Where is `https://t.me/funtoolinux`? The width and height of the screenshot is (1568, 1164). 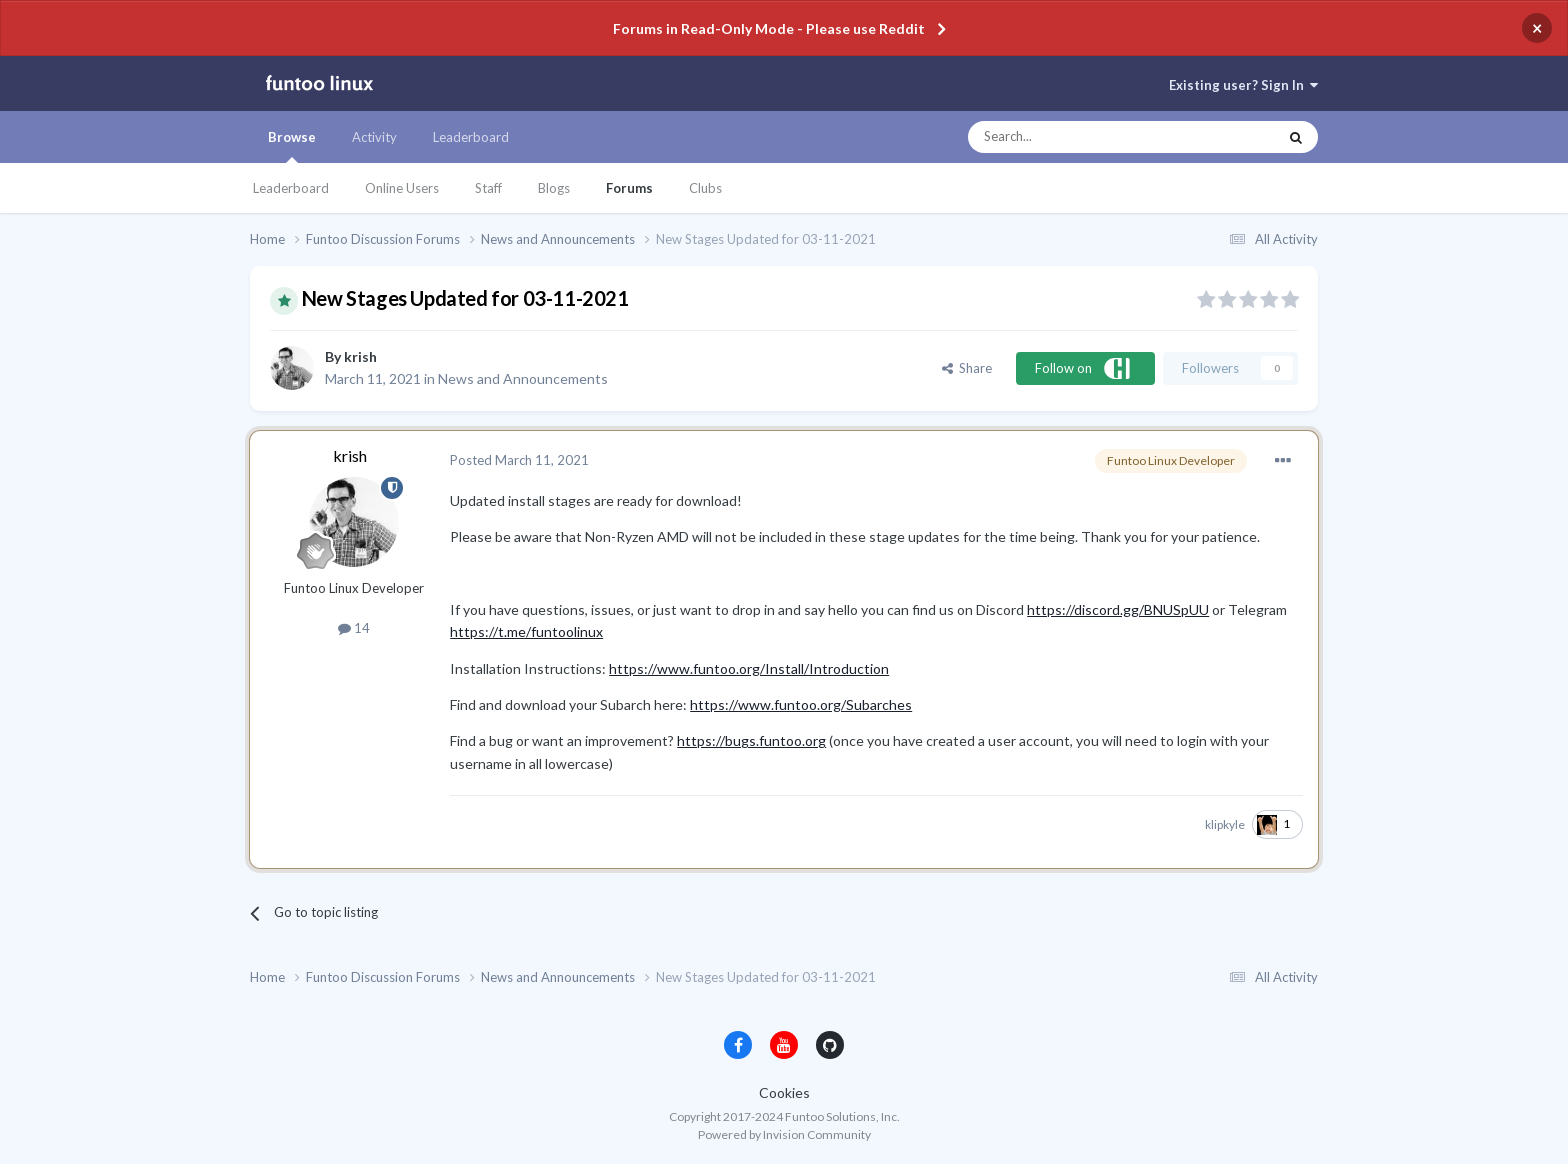 https://t.me/funtoolinux is located at coordinates (526, 631).